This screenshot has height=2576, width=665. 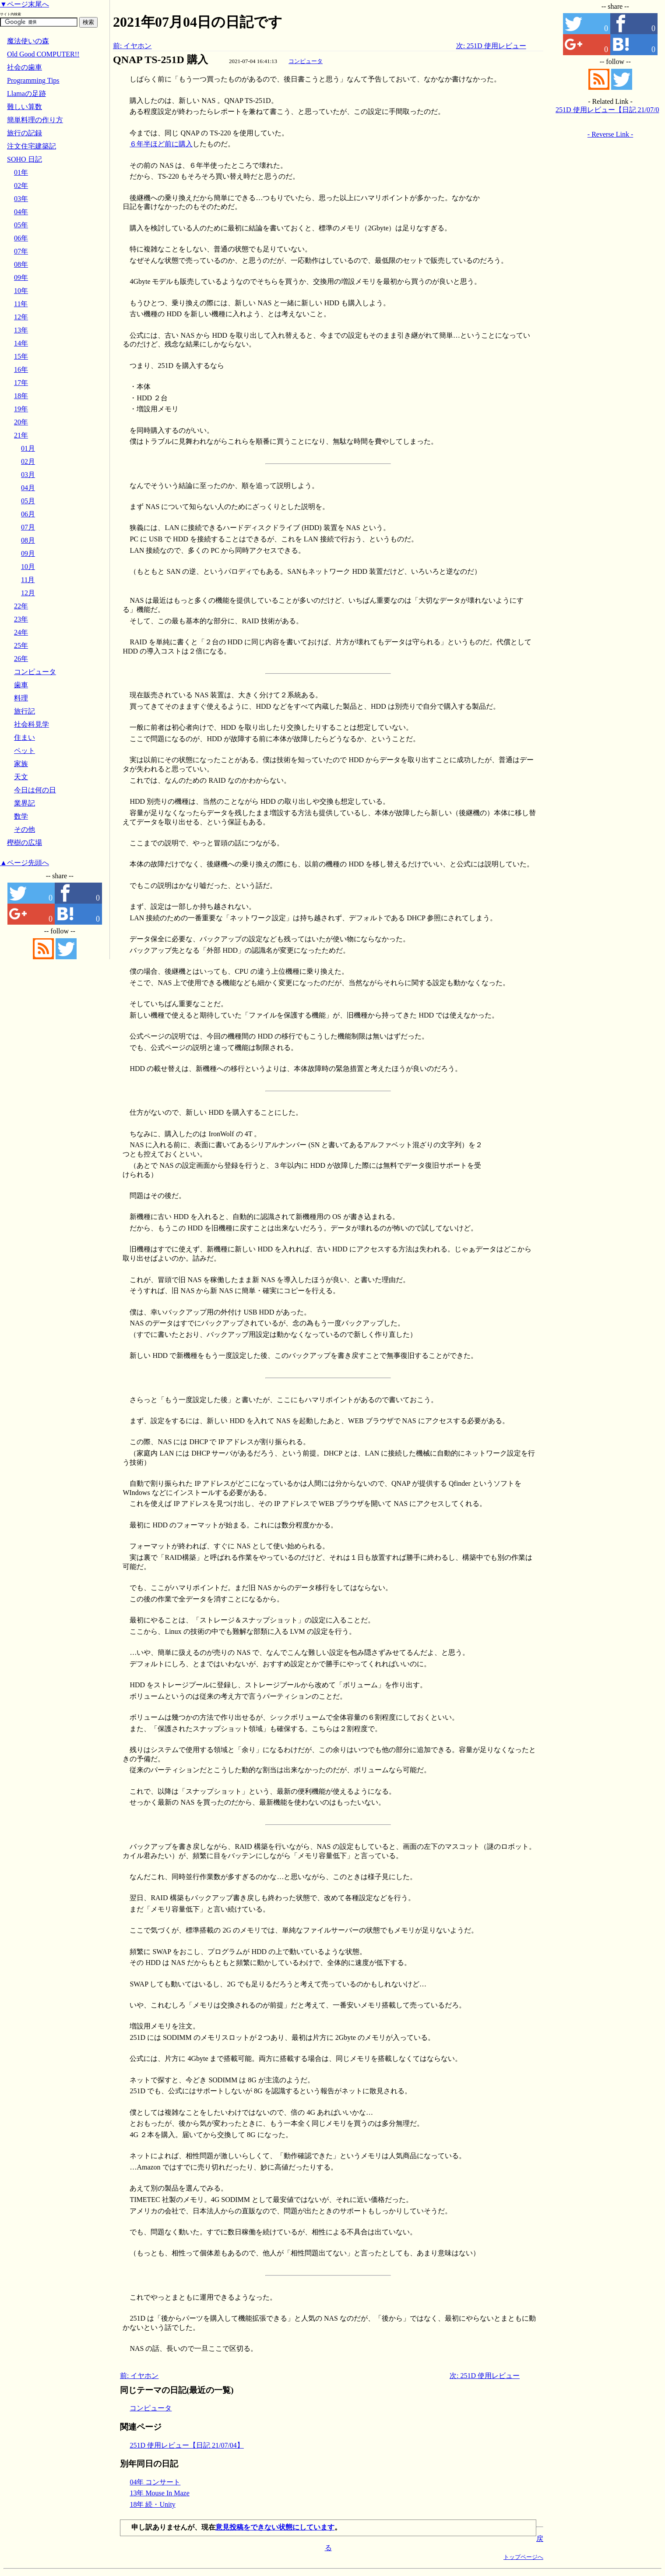 I want to click on 07月, so click(x=28, y=527).